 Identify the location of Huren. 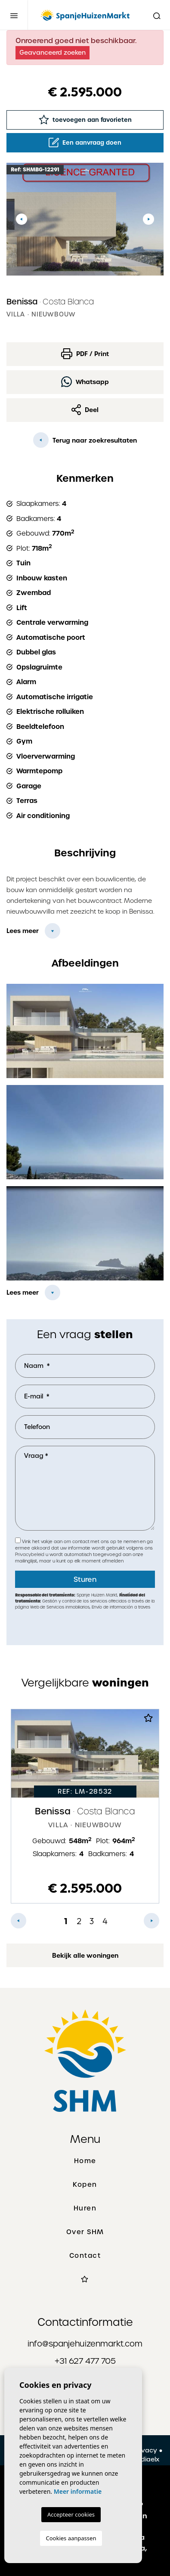
(85, 2208).